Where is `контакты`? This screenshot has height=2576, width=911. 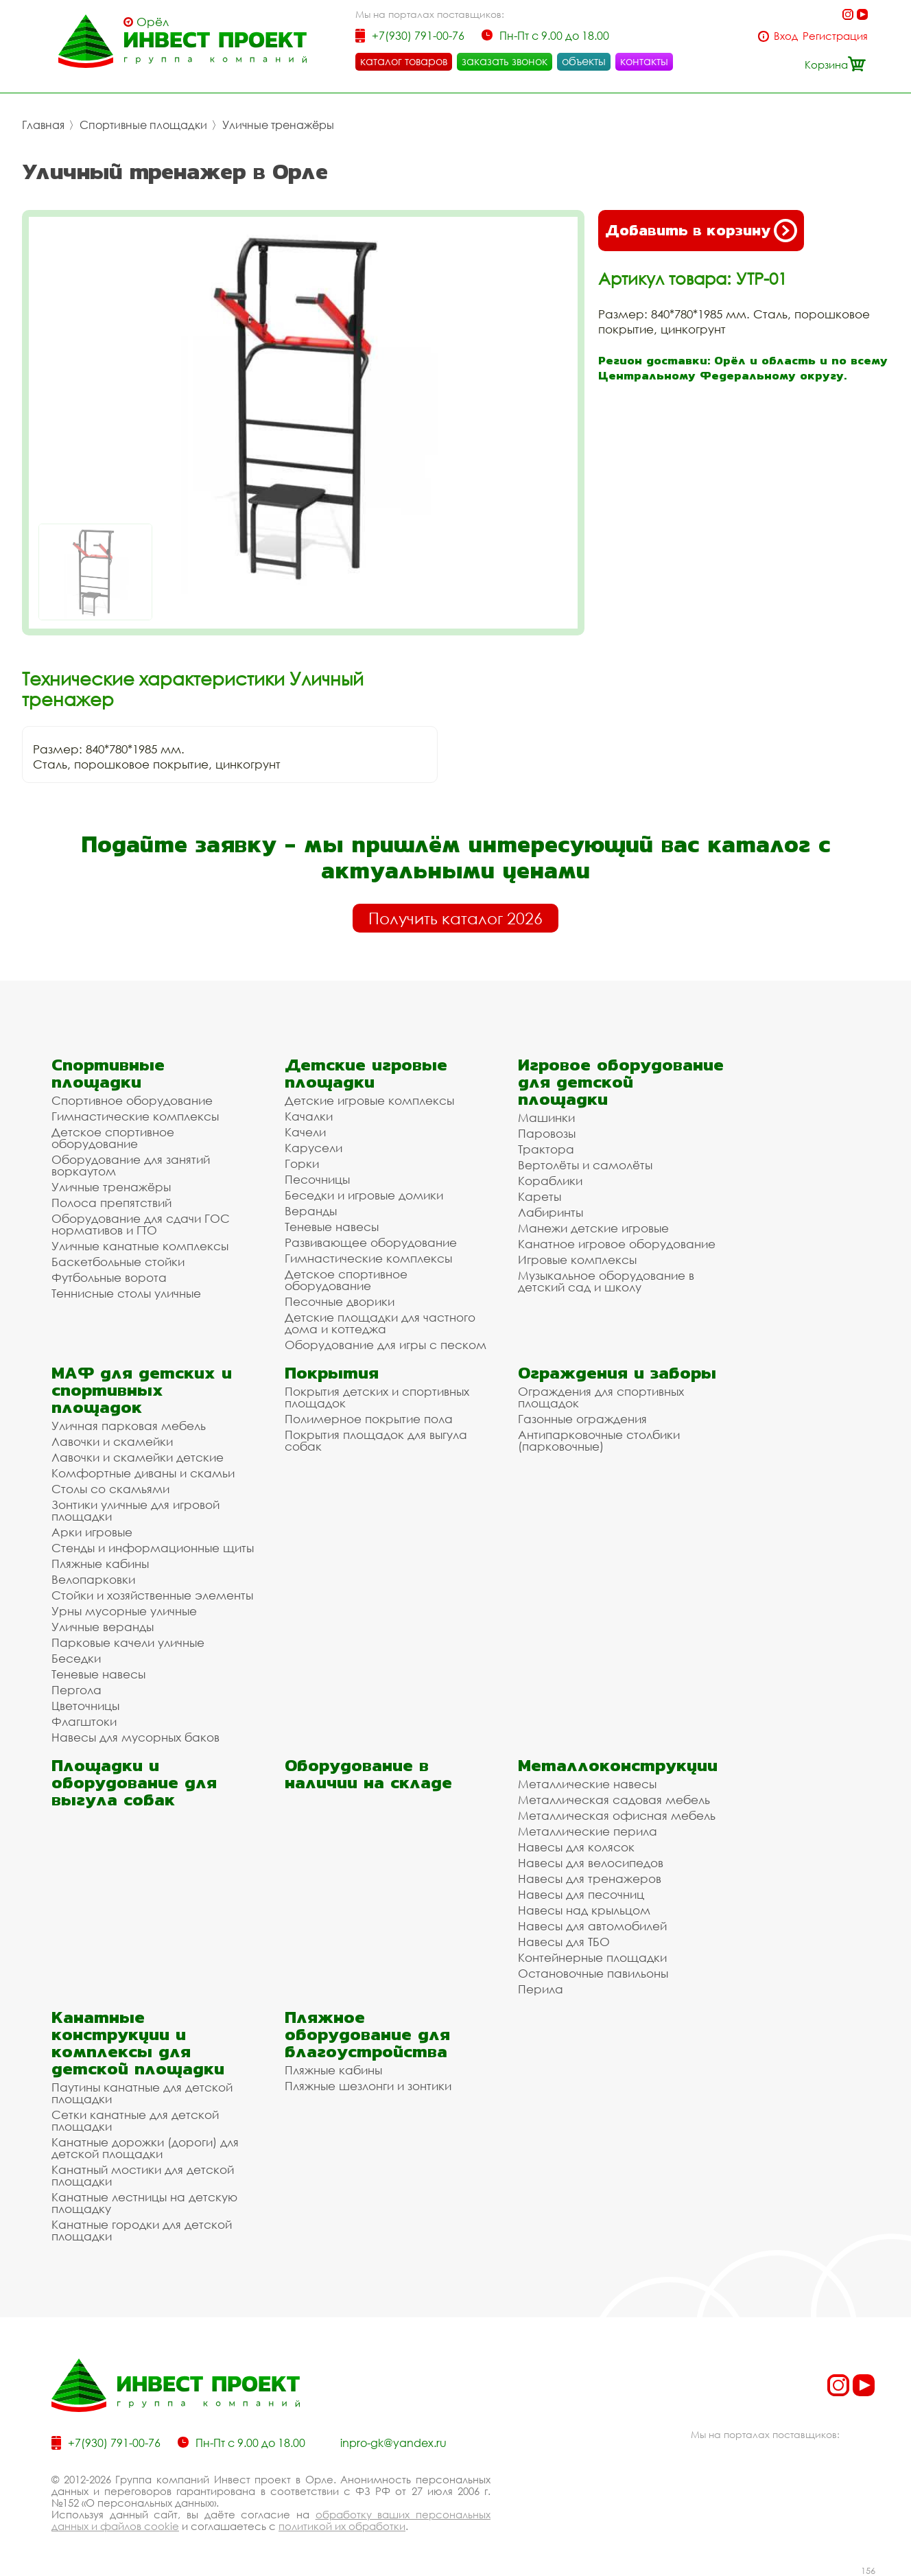
контакты is located at coordinates (644, 61).